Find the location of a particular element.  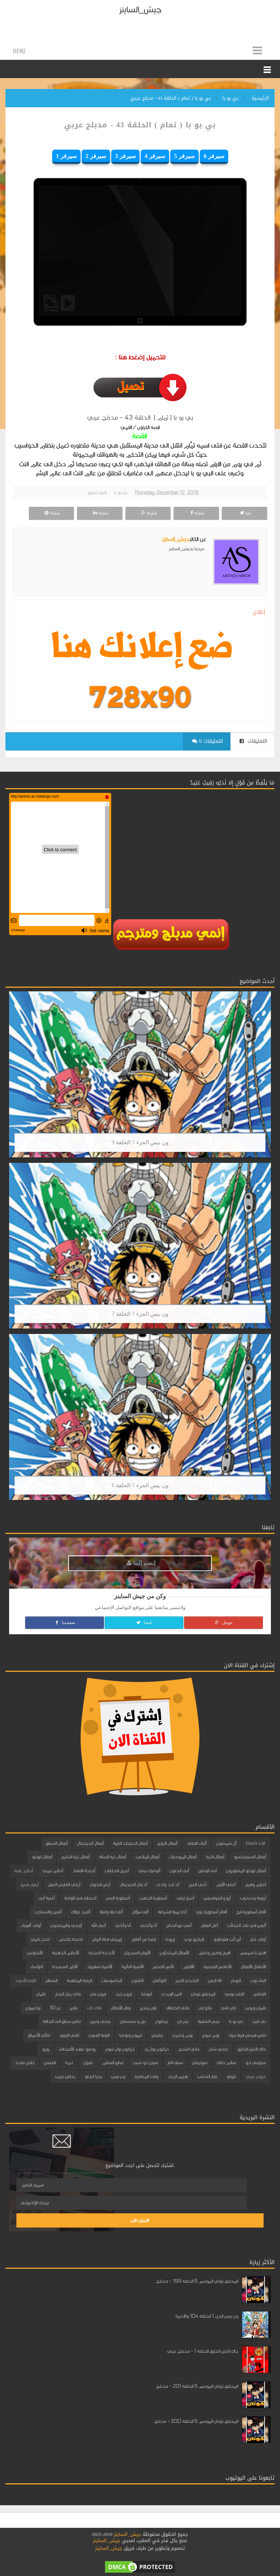

ثلاثي الزيفو is located at coordinates (69, 2035).